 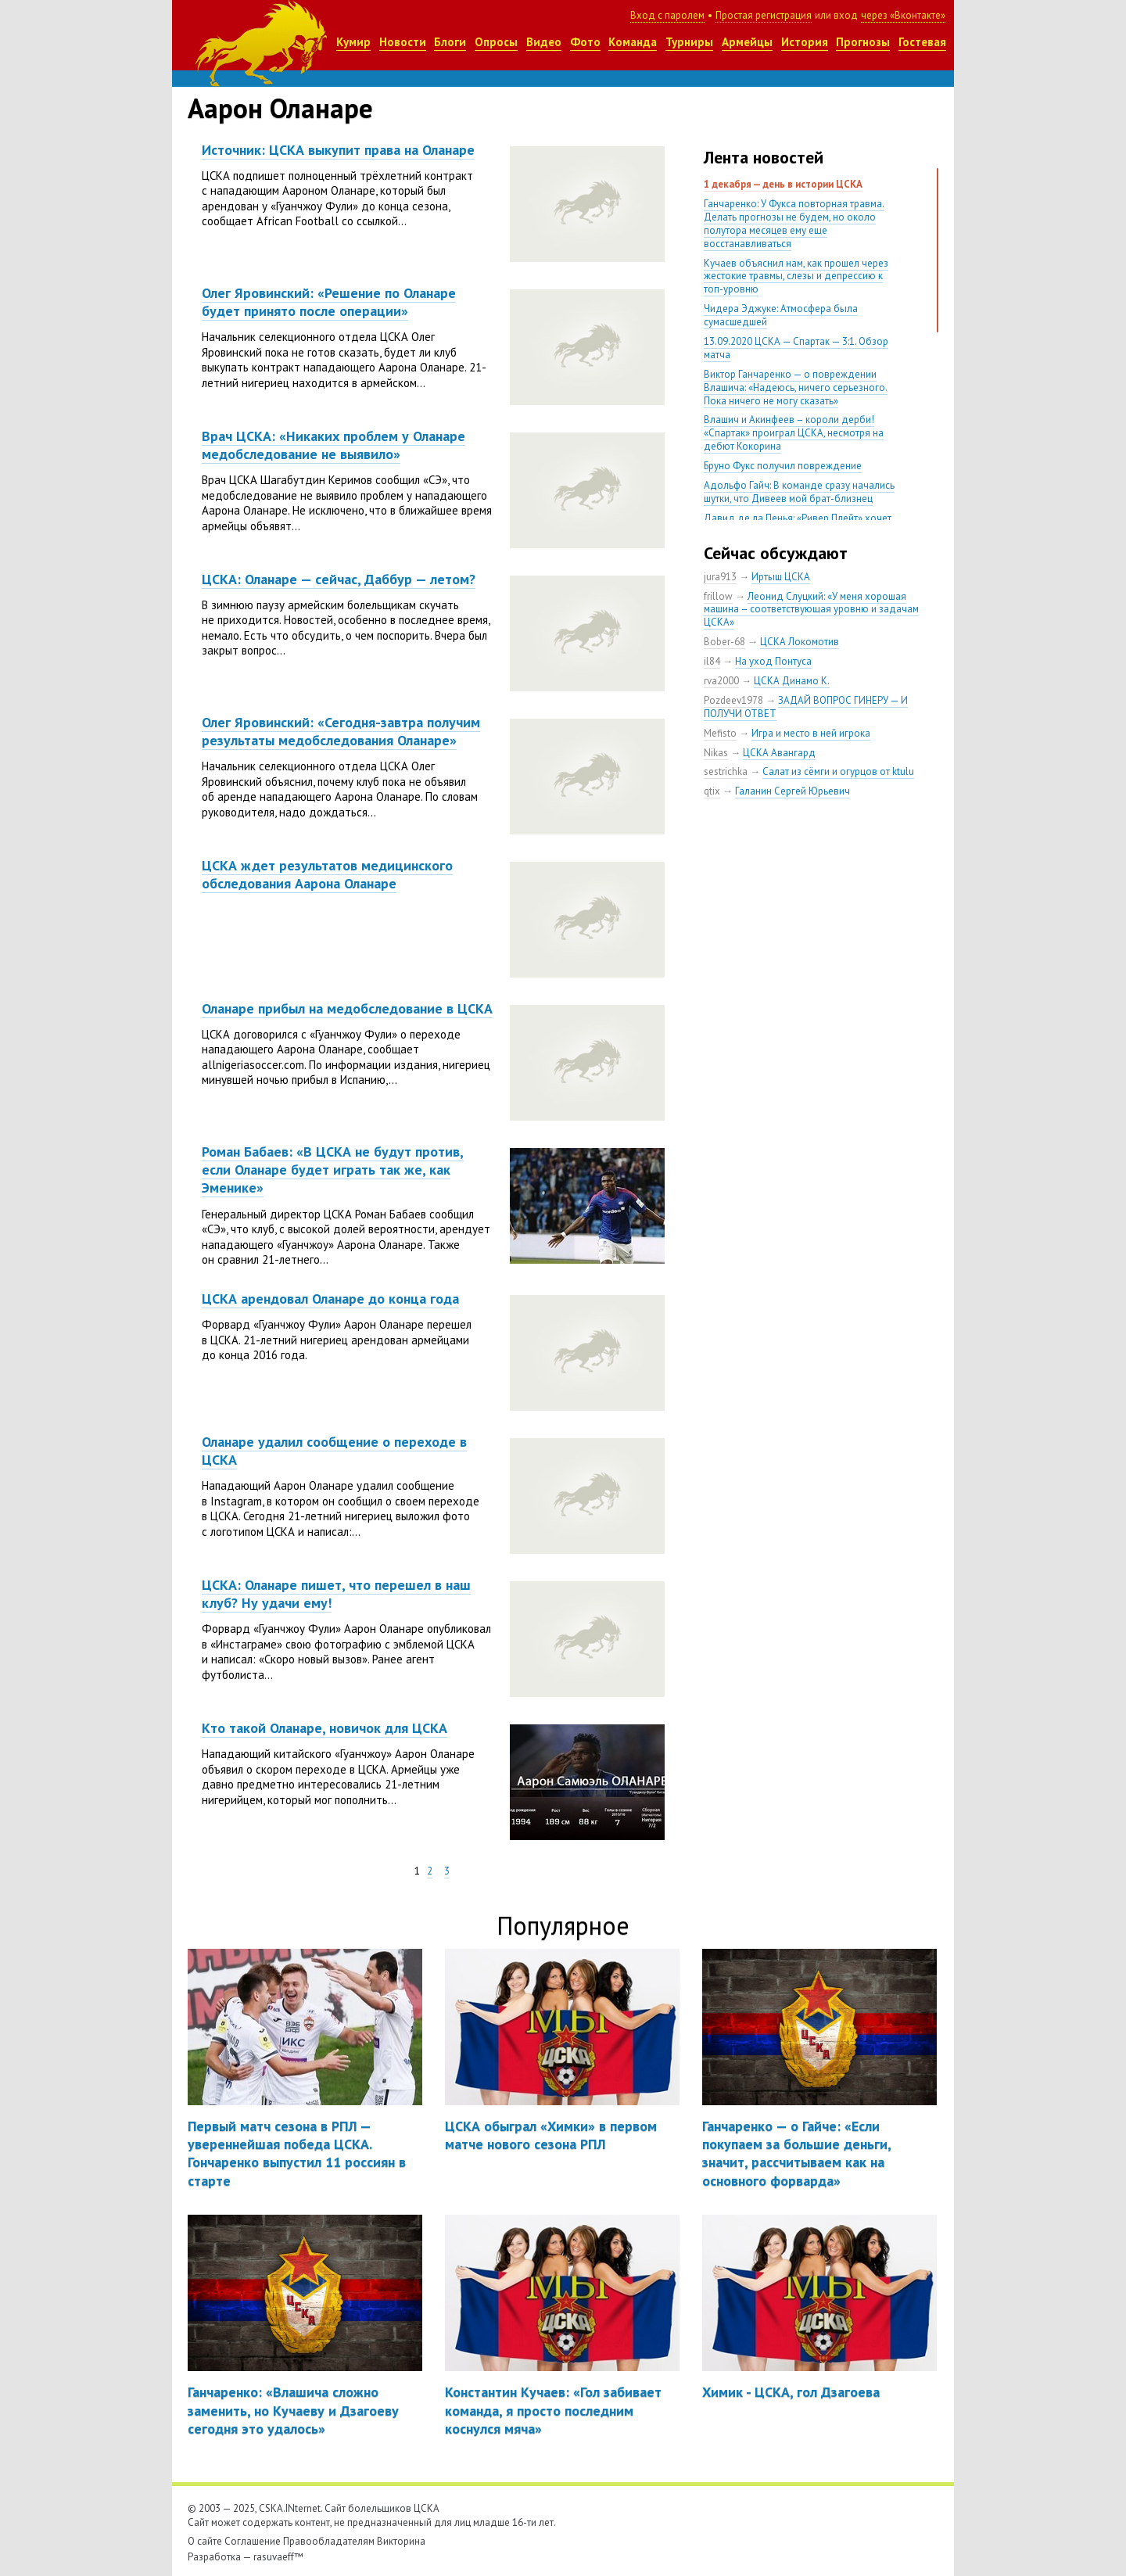 I want to click on ЦСКА Динамо К., so click(x=792, y=680).